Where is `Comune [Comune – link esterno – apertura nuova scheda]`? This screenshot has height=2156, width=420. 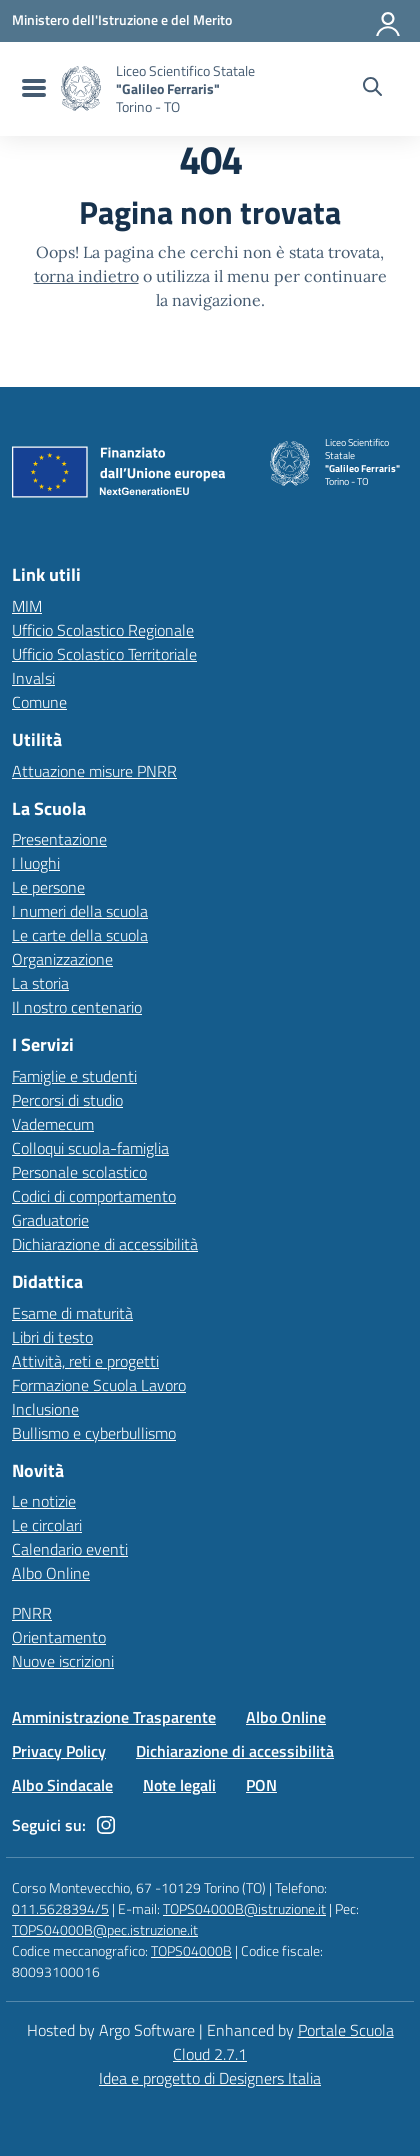 Comune [Comune – link esterno – apertura nuova scheda] is located at coordinates (39, 702).